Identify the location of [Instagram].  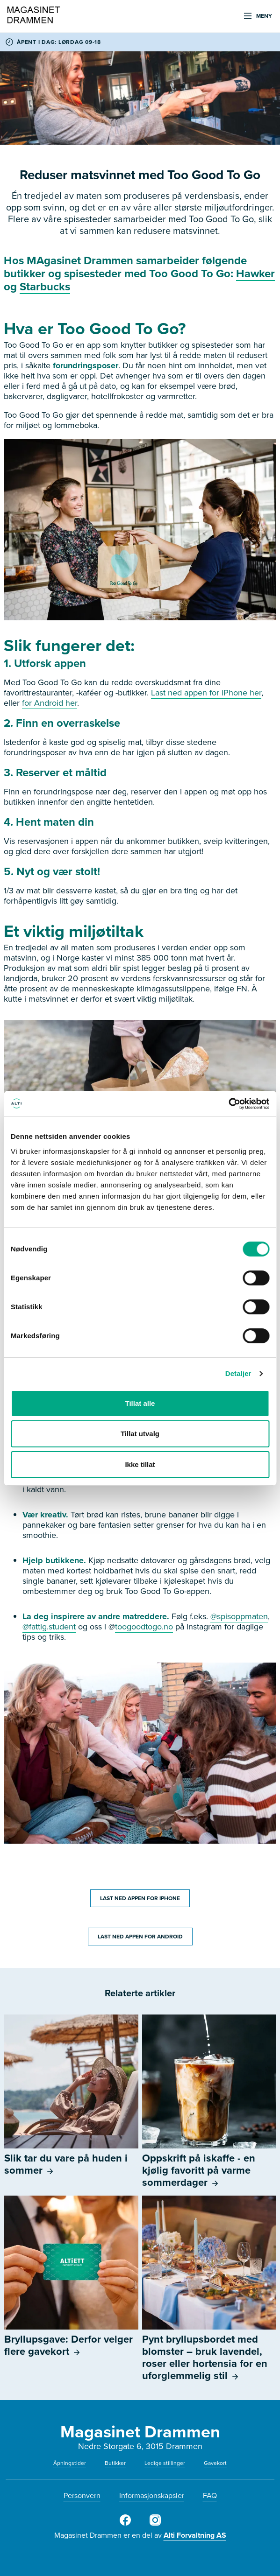
(155, 2524).